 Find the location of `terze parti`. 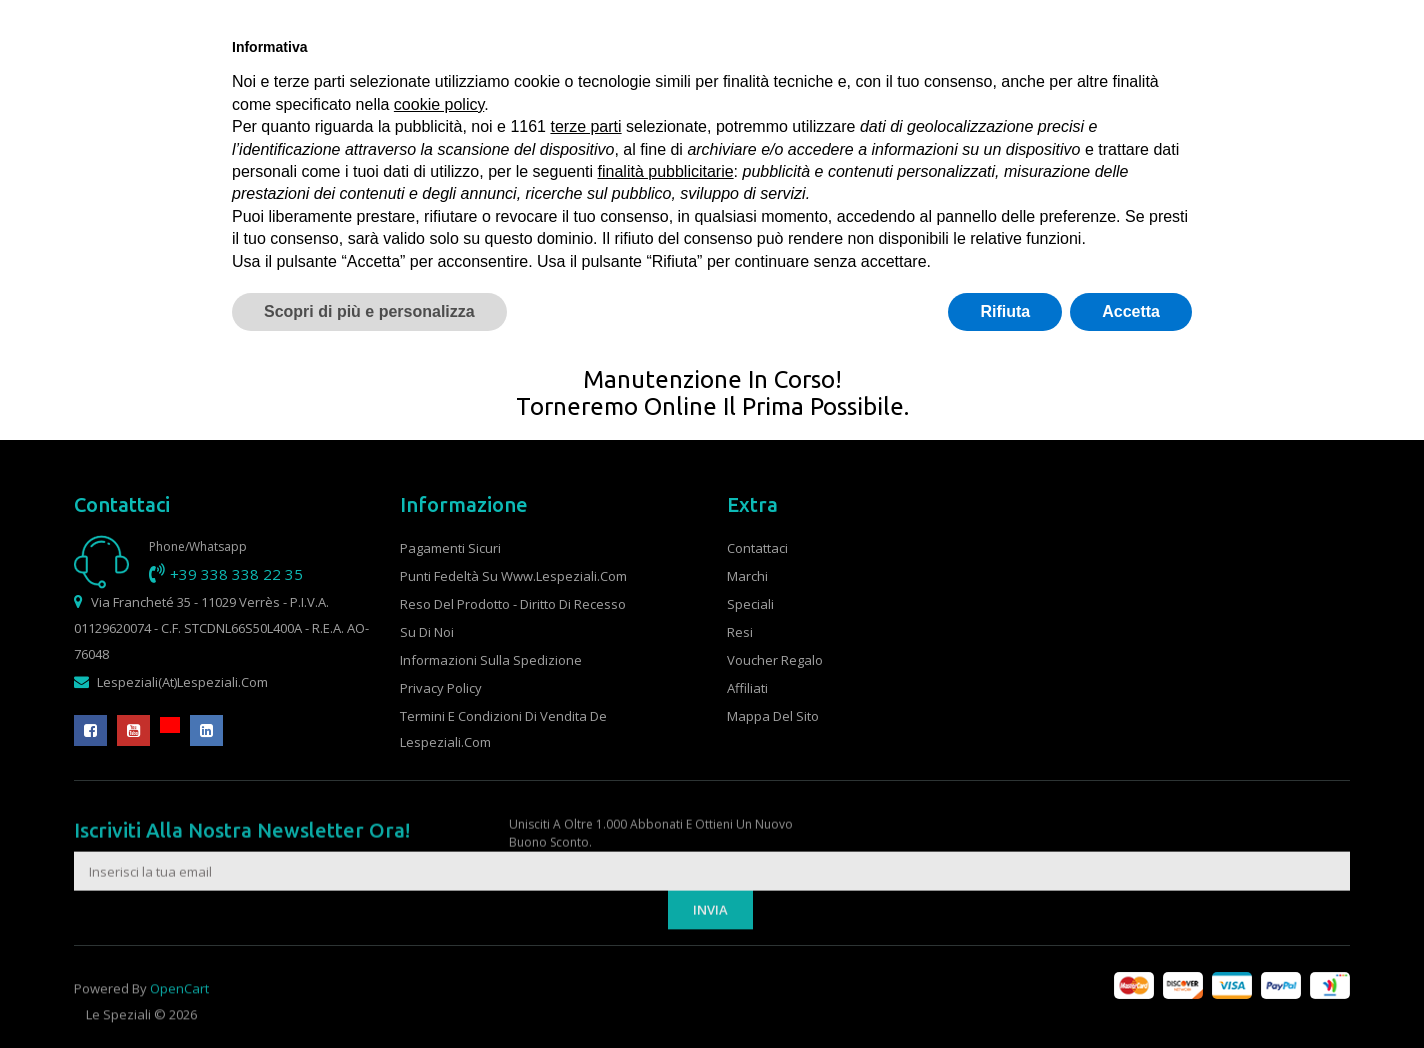

terze parti is located at coordinates (585, 126).